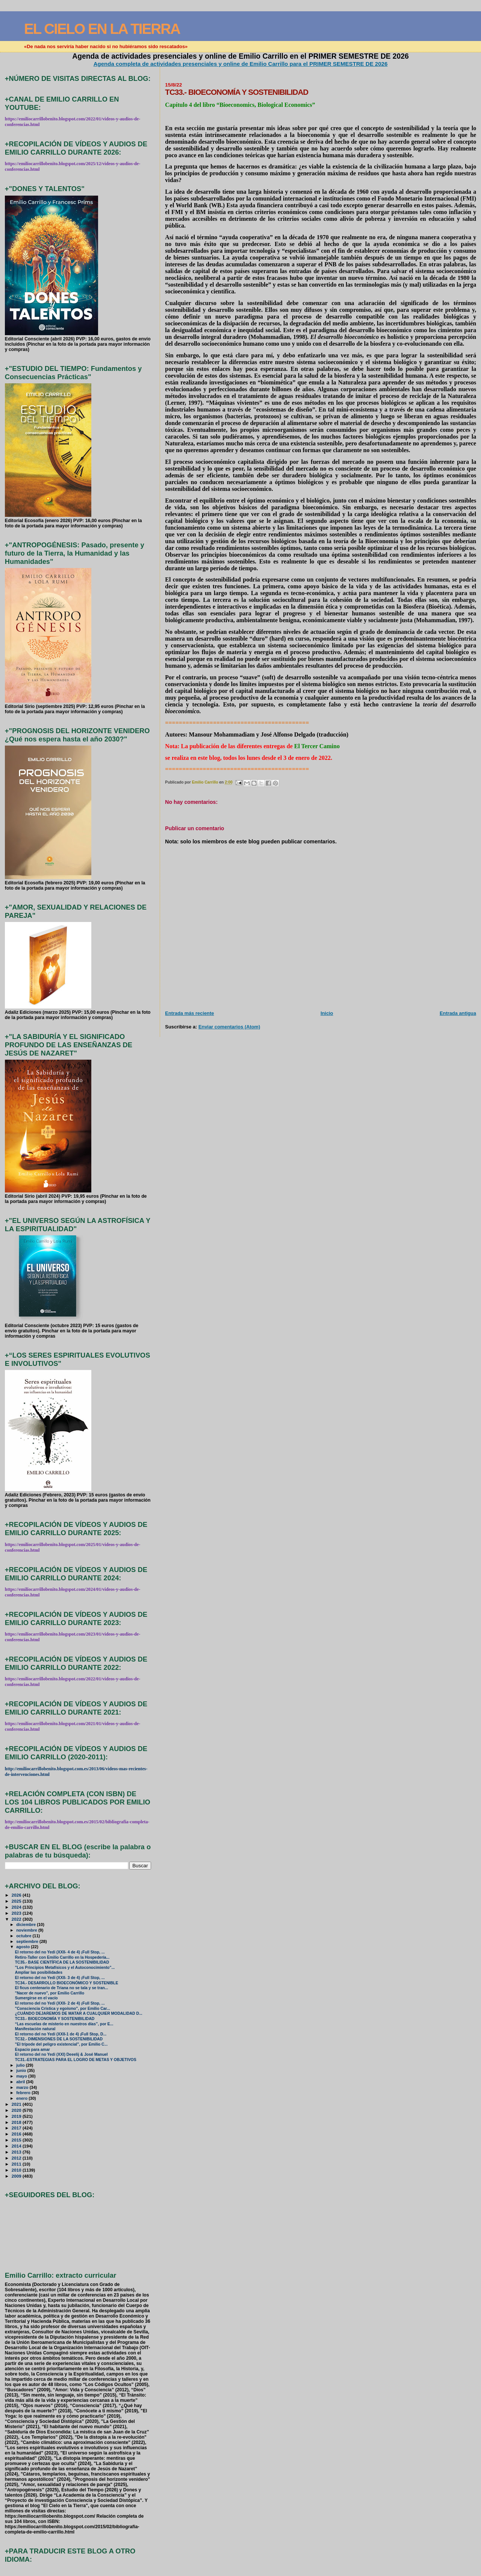 Image resolution: width=481 pixels, height=2576 pixels. I want to click on Inicio, so click(327, 1013).